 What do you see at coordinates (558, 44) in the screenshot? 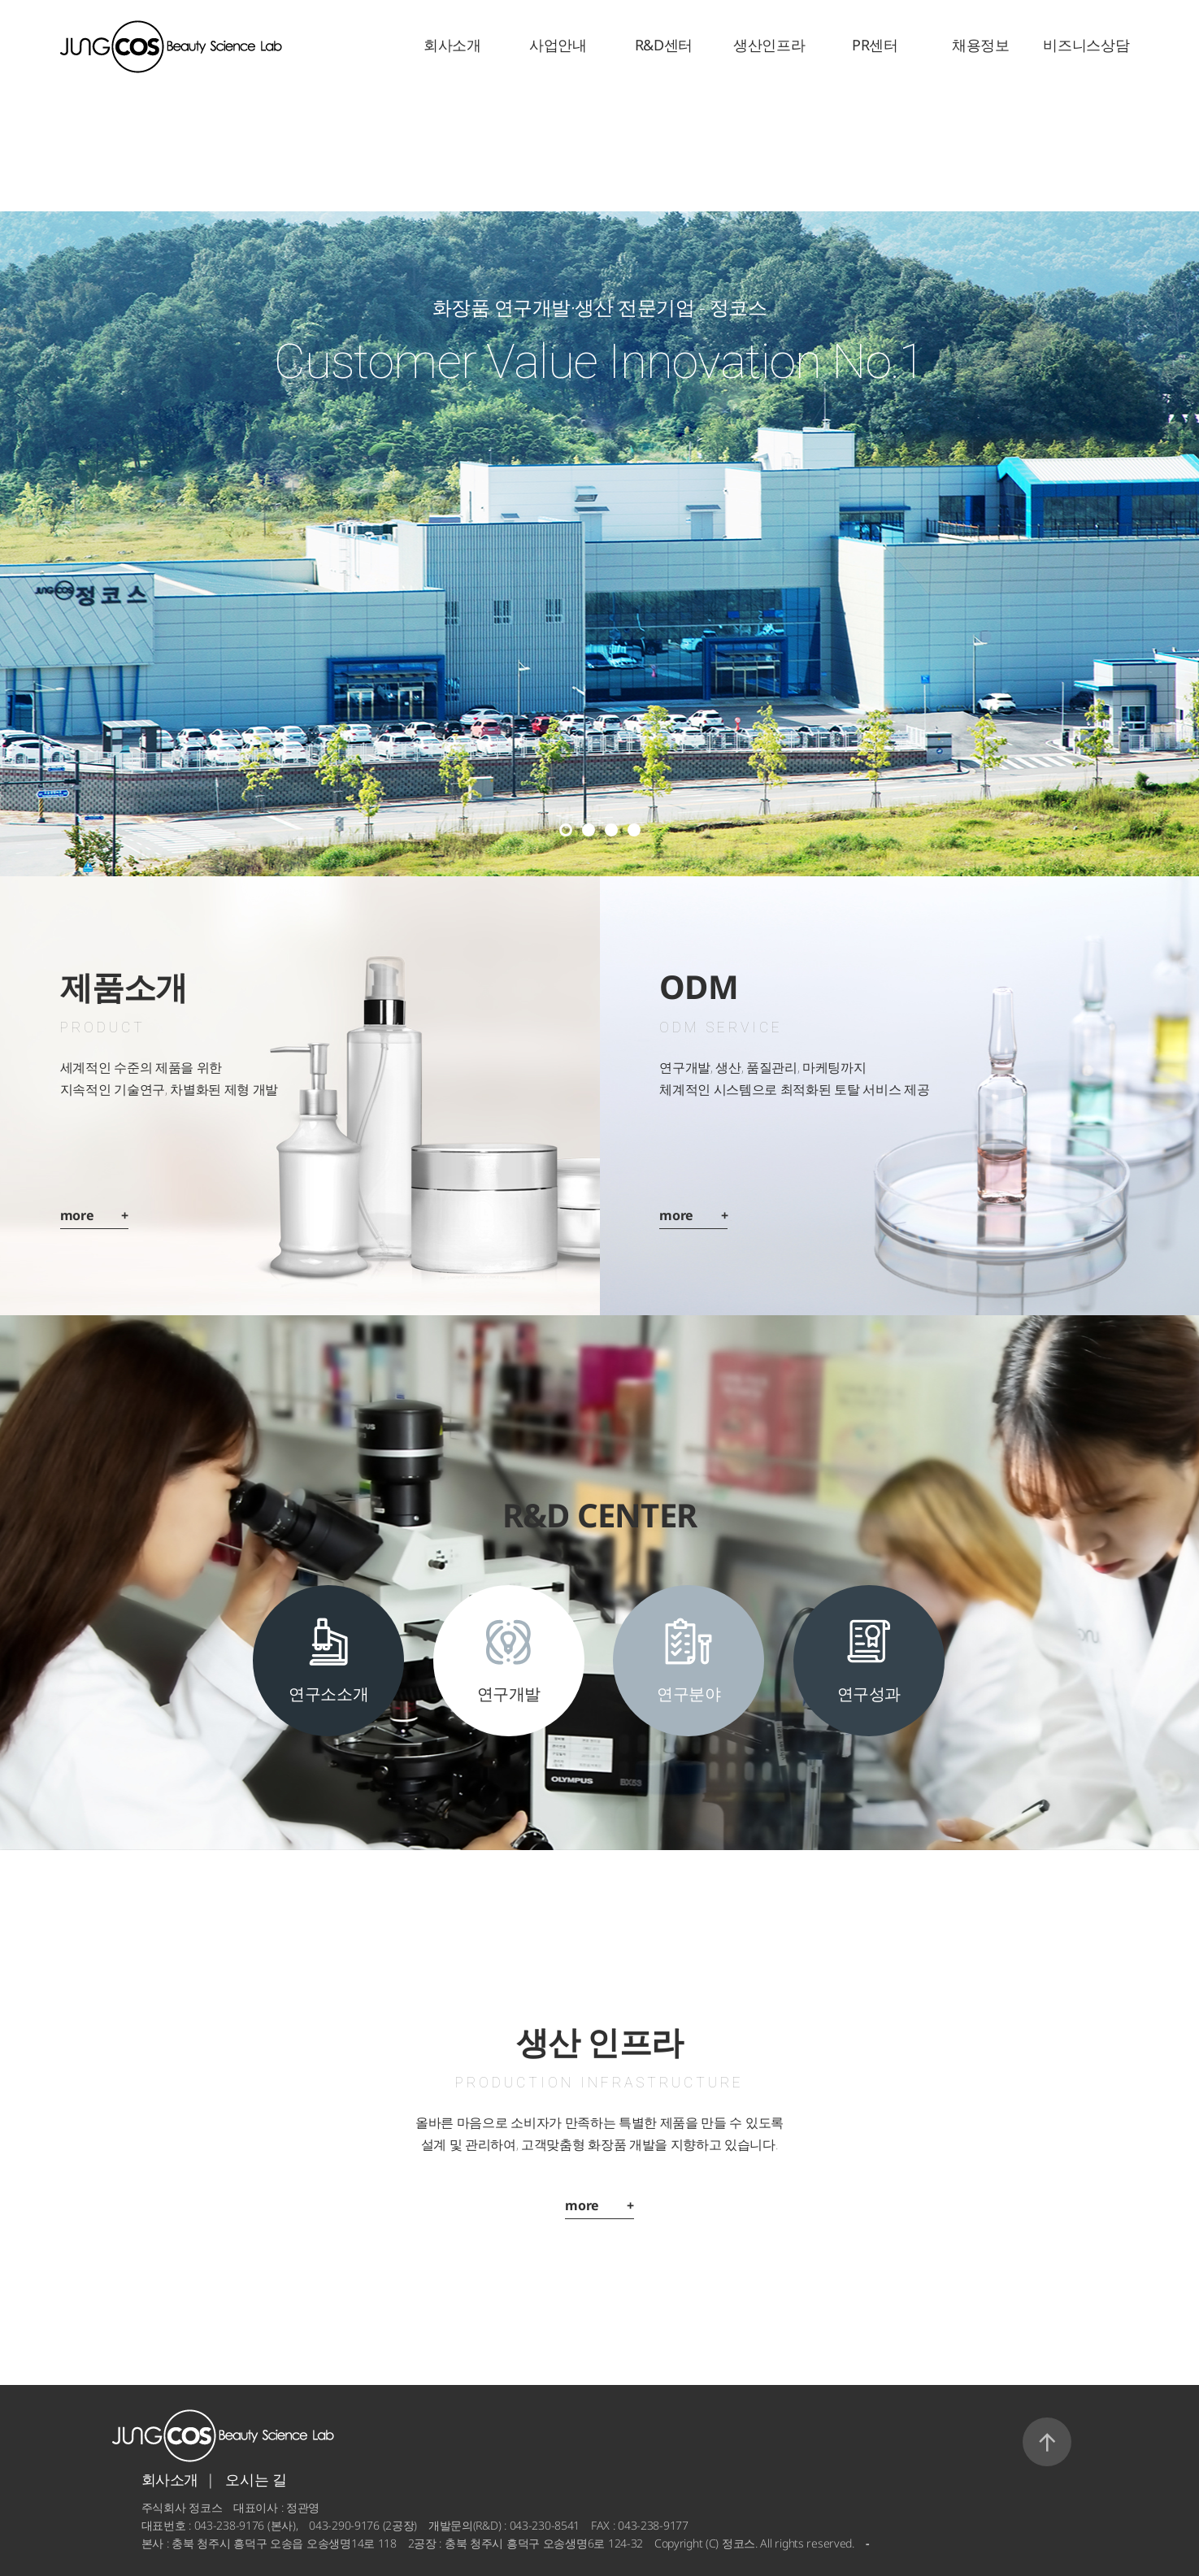
I see `사업안내` at bounding box center [558, 44].